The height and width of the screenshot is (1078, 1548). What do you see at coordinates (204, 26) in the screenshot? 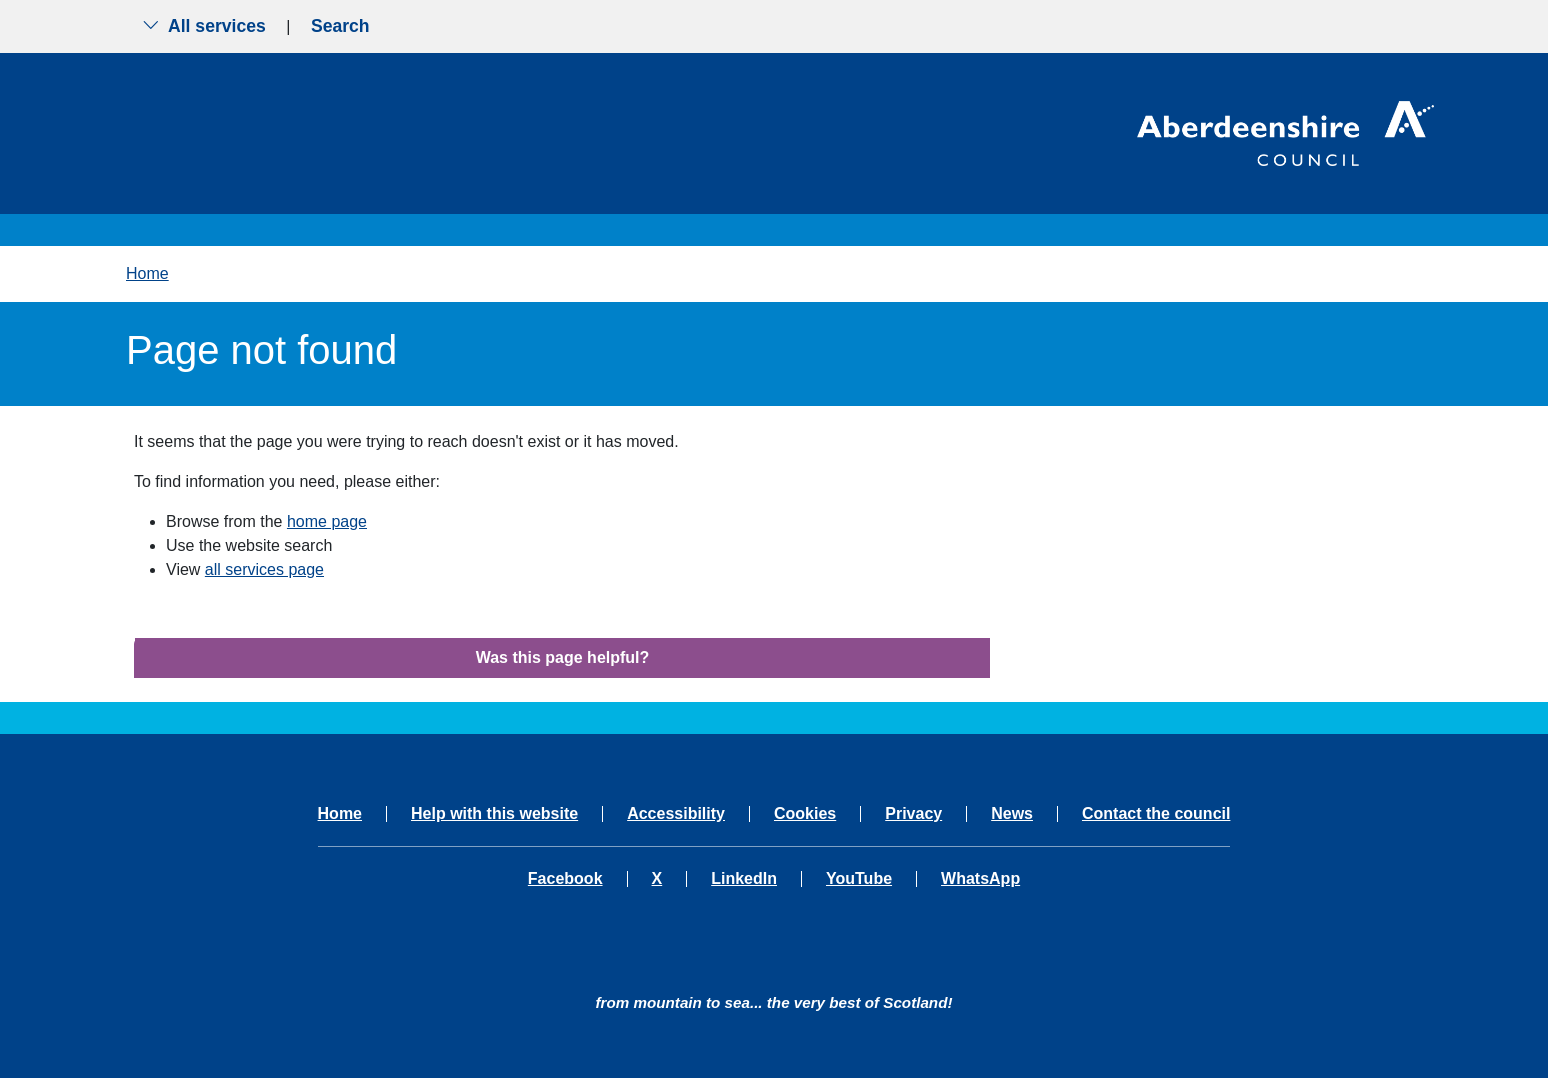
I see `All services [Show the all services menu]` at bounding box center [204, 26].